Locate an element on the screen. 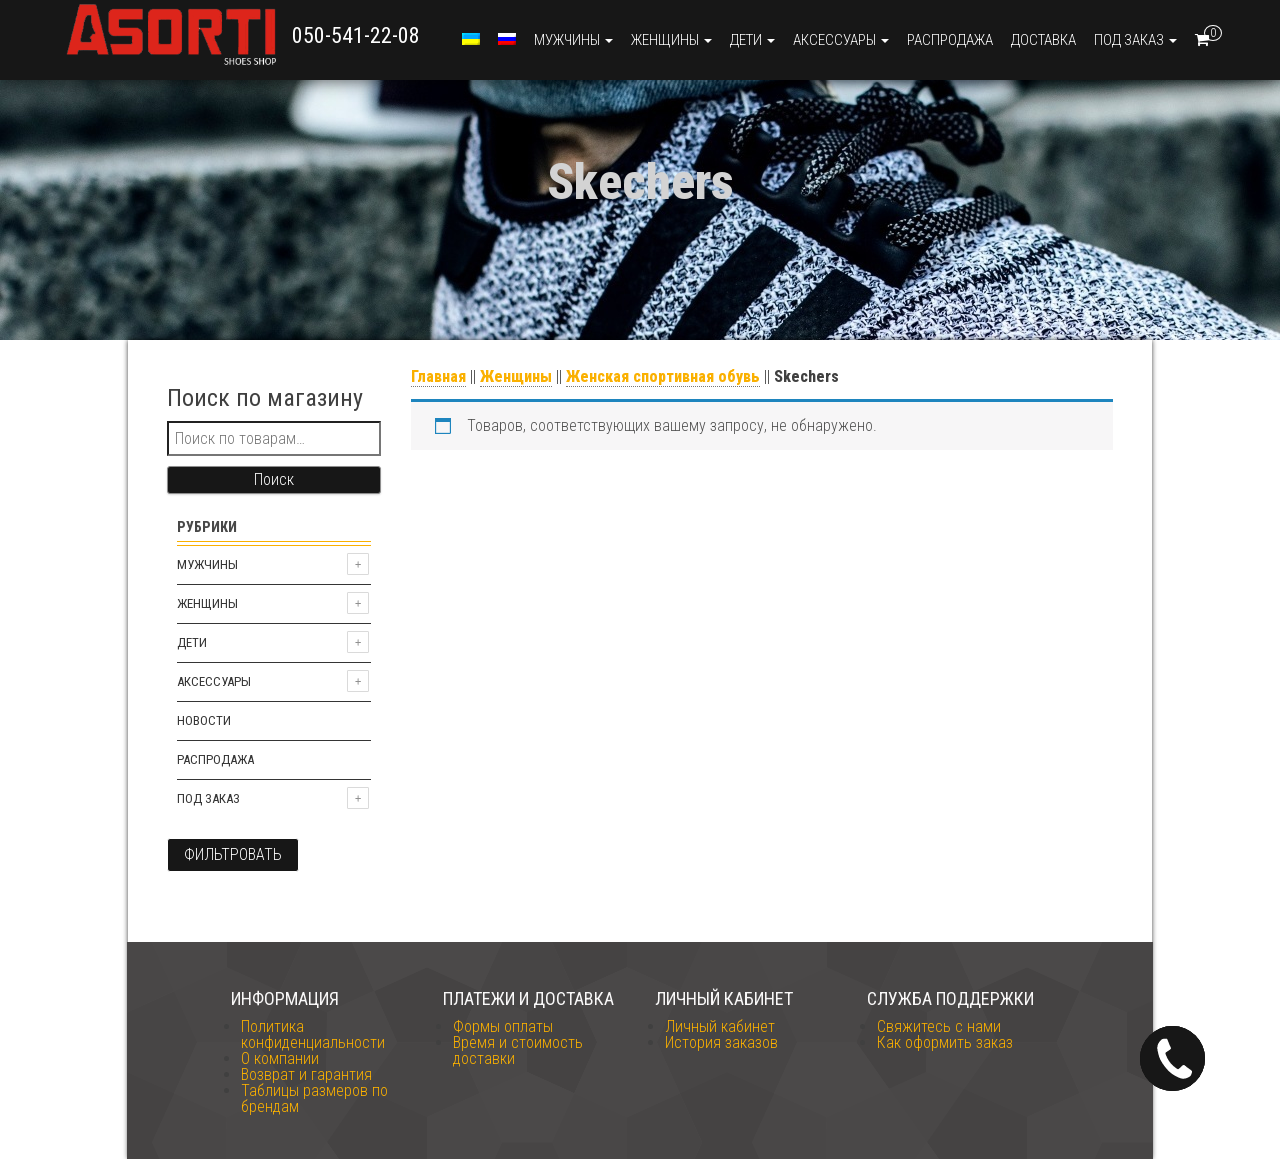 Image resolution: width=1280 pixels, height=1159 pixels. Аксессуары is located at coordinates (841, 40).